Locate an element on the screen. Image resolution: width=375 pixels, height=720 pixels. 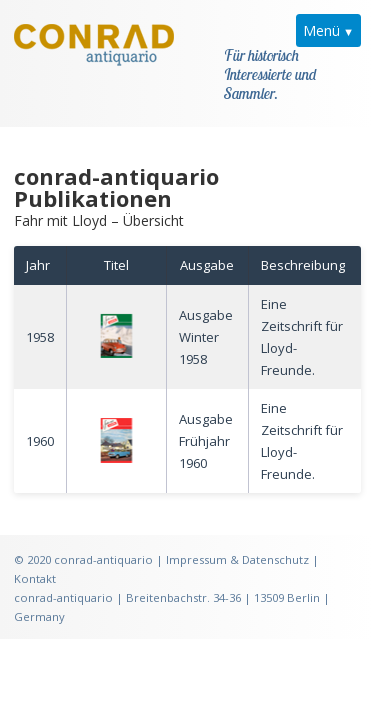
Impressum & Datenschutz is located at coordinates (237, 536).